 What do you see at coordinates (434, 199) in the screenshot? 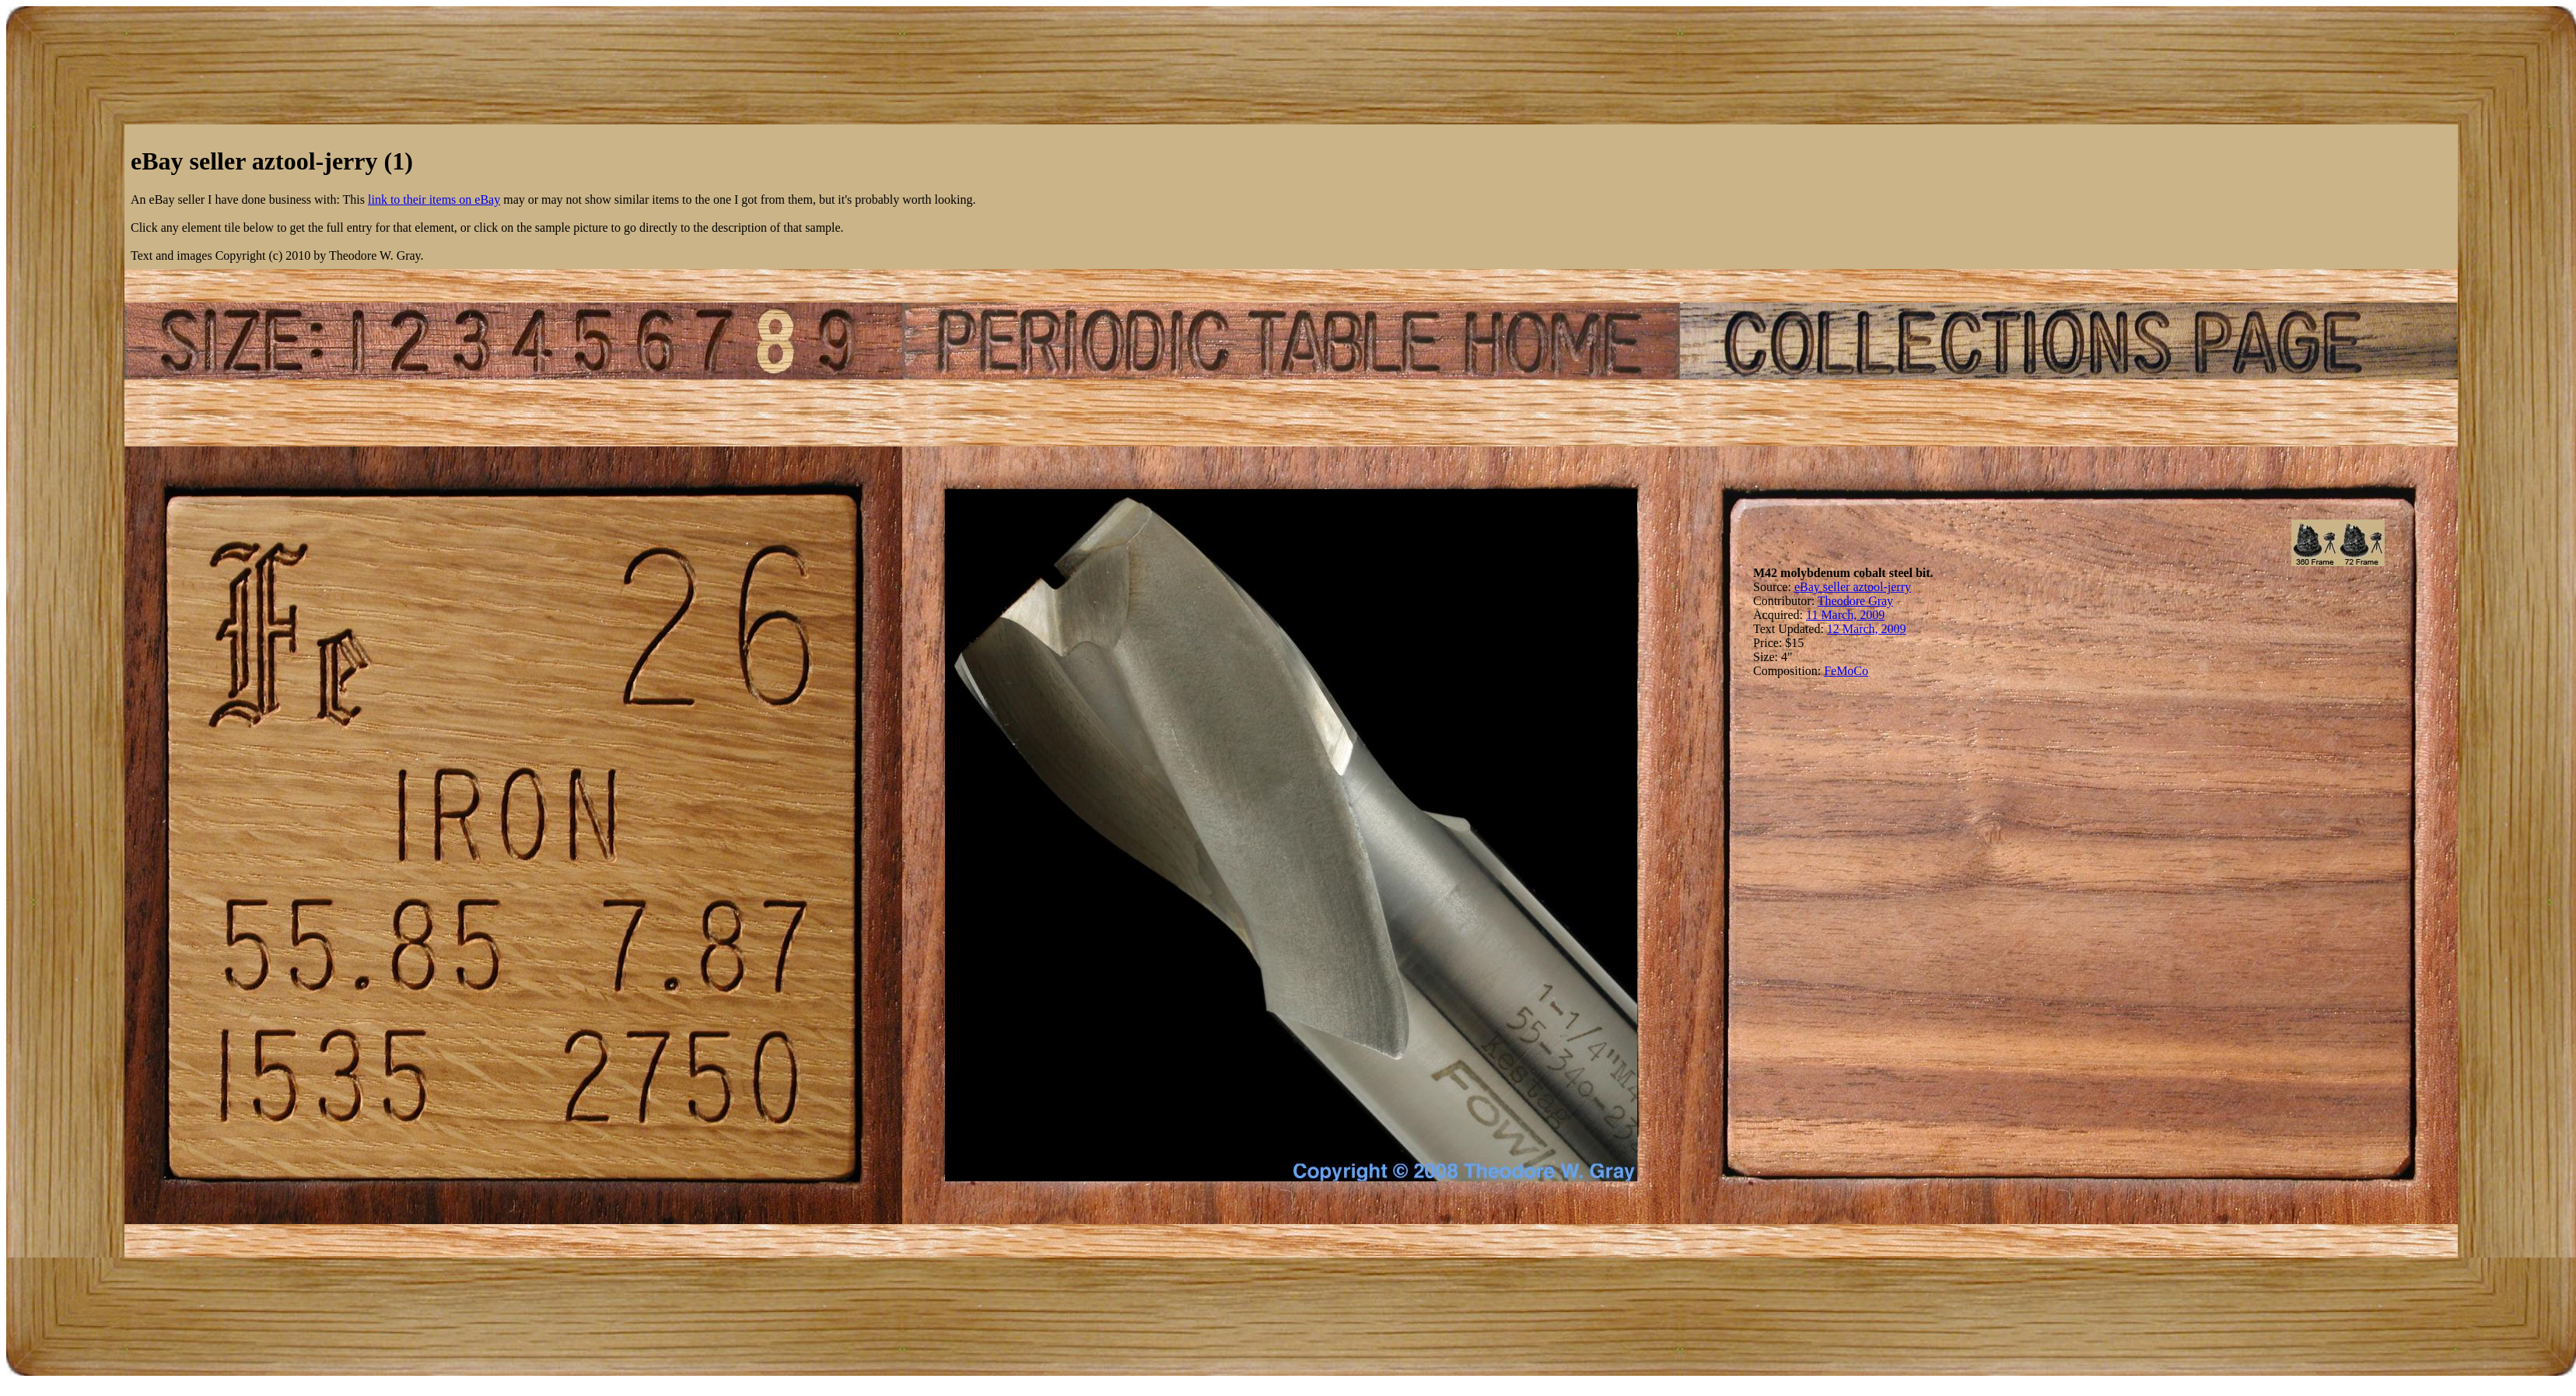
I see `link to their items on eBay` at bounding box center [434, 199].